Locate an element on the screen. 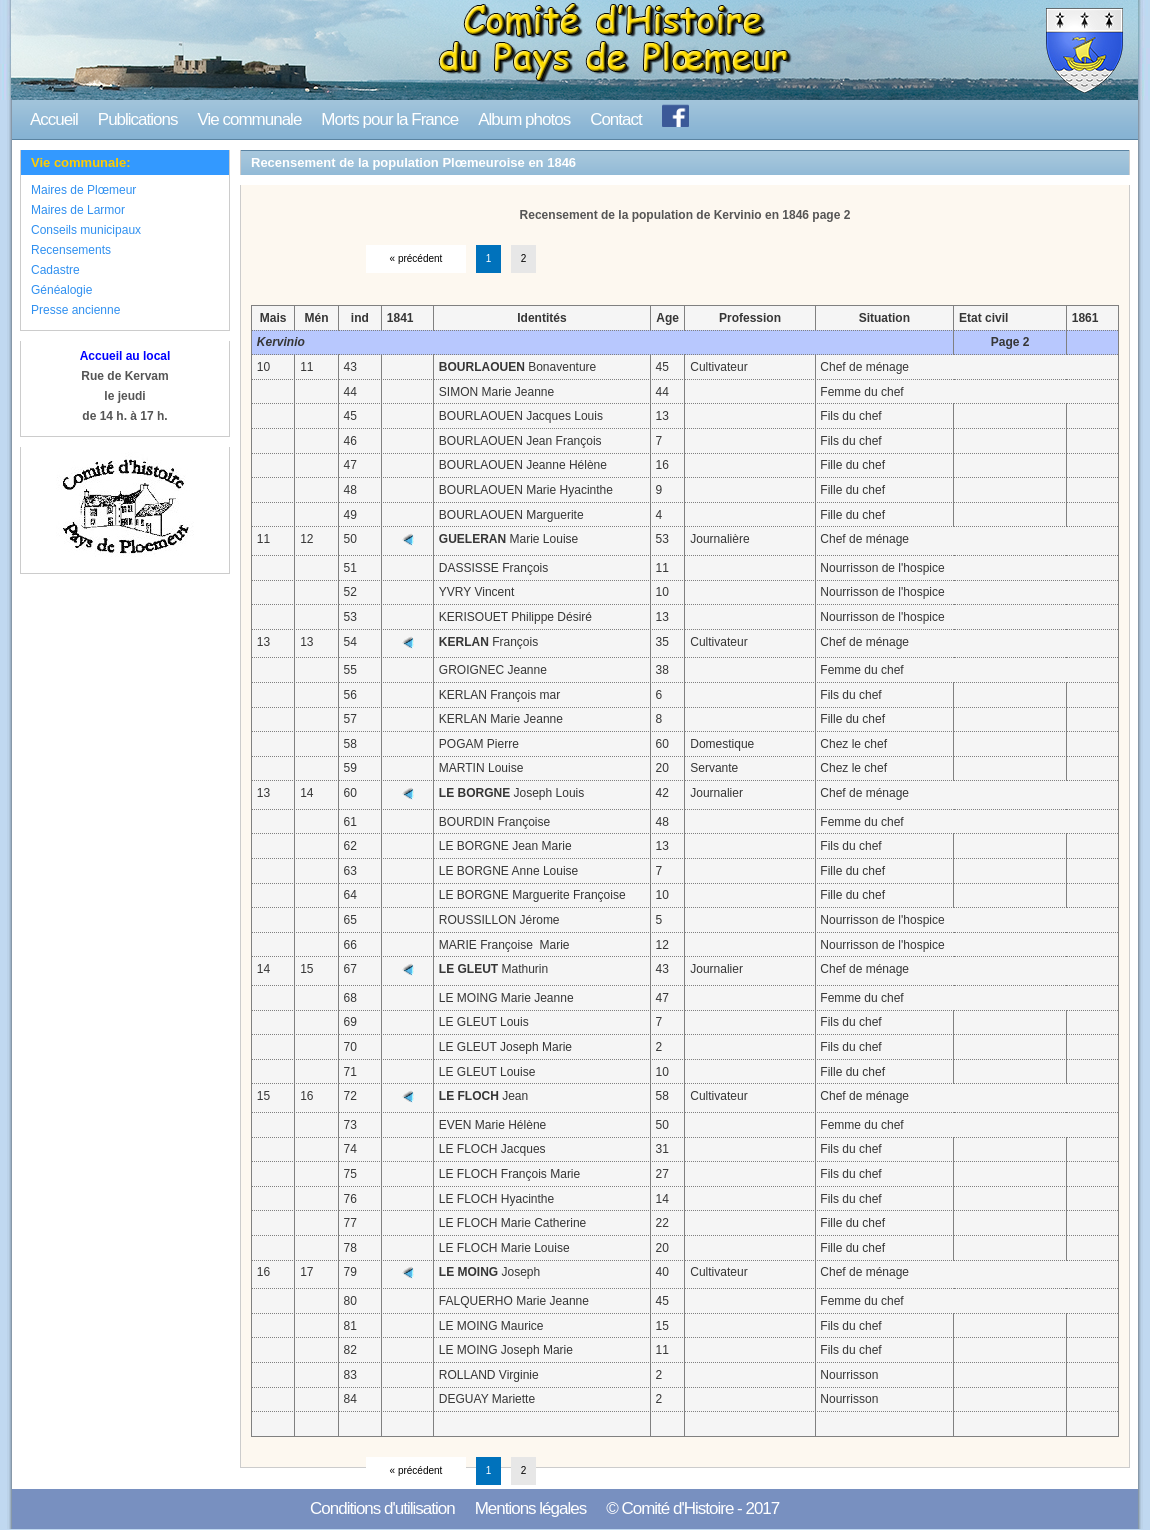  Conseils municipaux is located at coordinates (86, 230).